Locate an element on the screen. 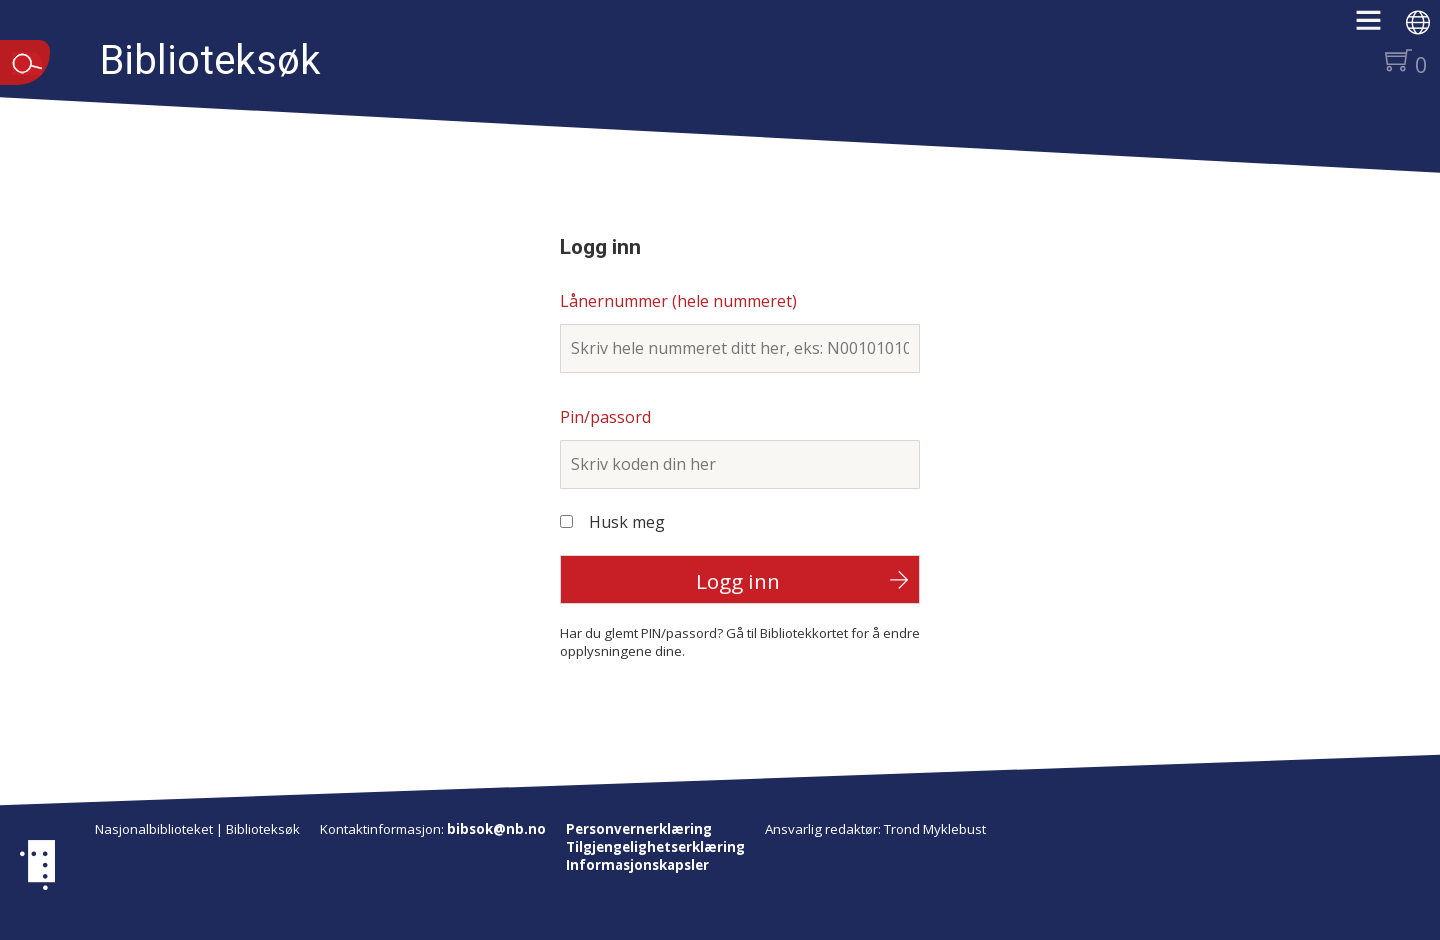 This screenshot has width=1440, height=940. Tilgjengelighetserklæring is located at coordinates (655, 847).